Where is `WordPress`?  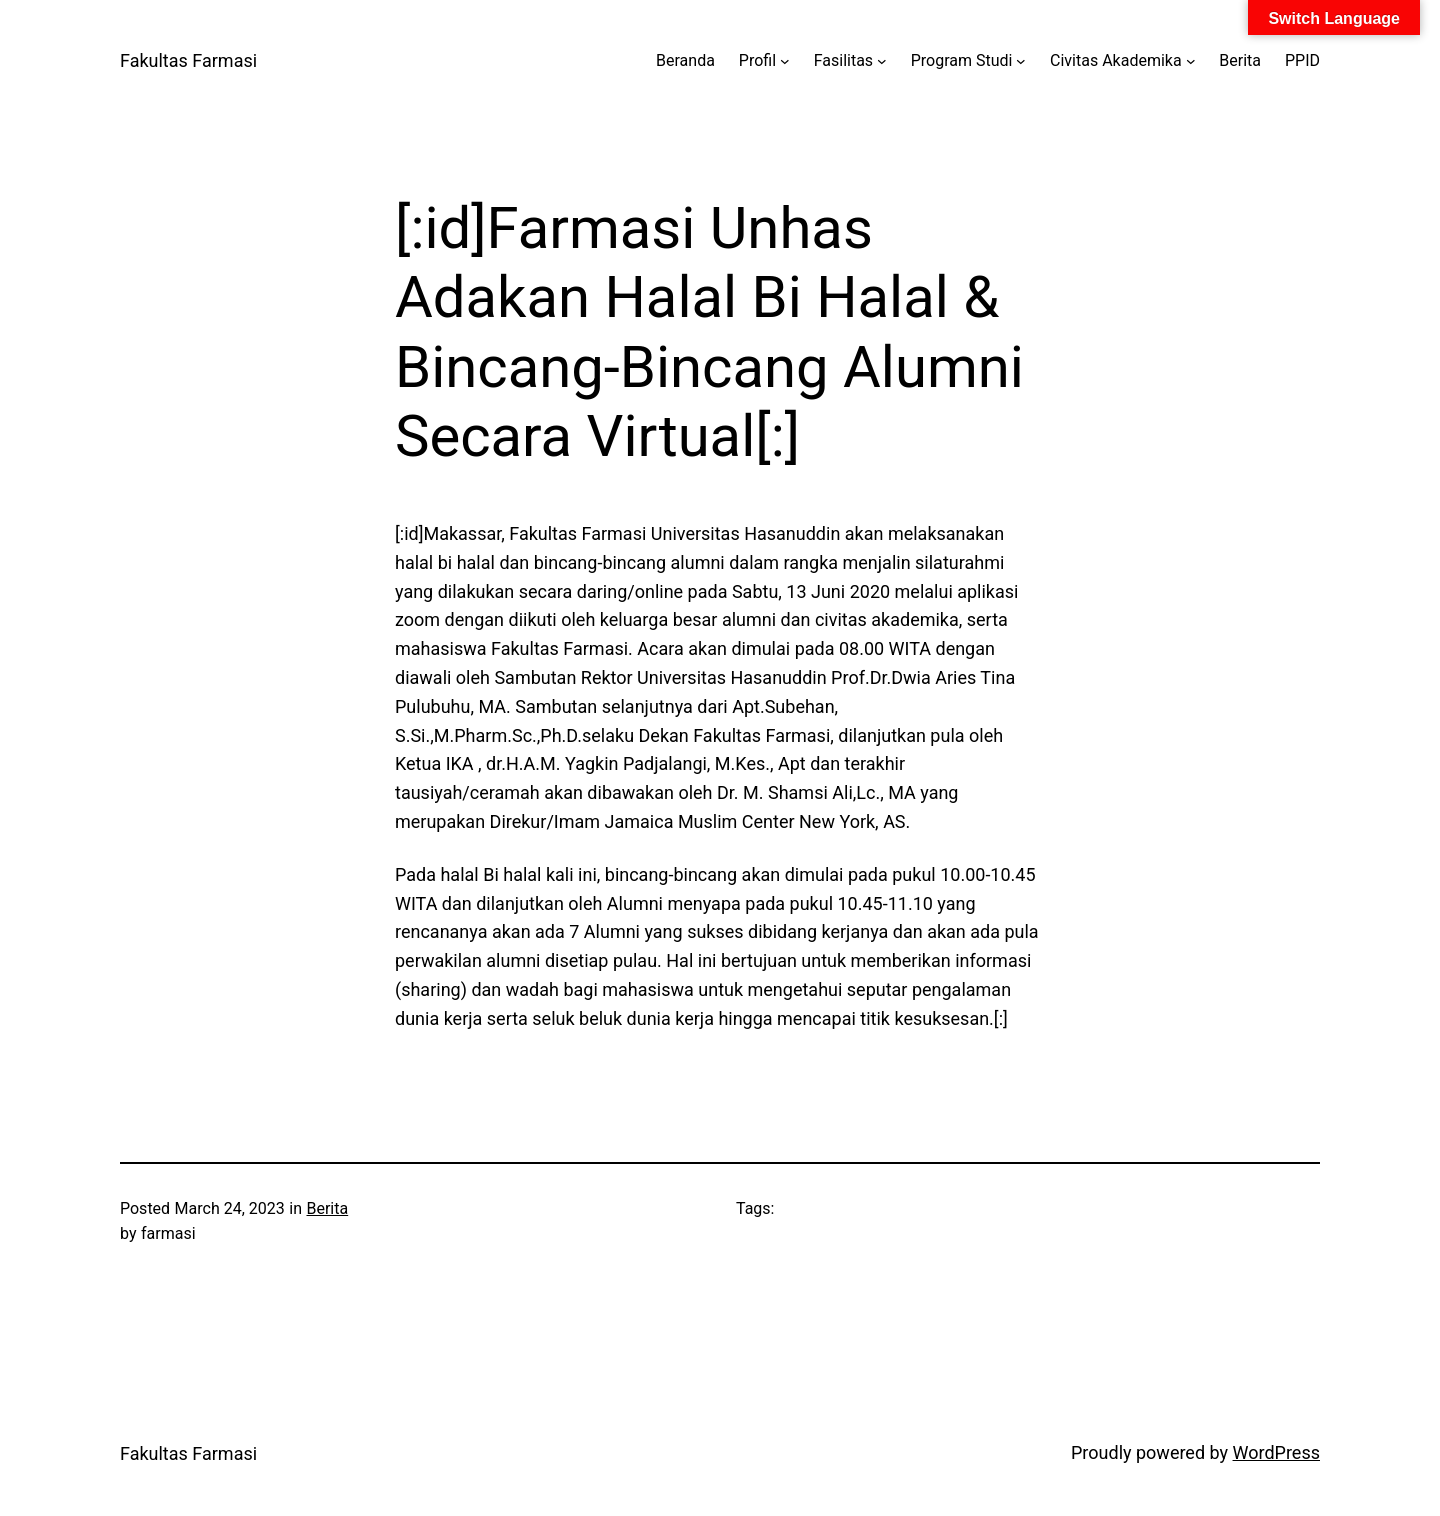
WordPress is located at coordinates (1276, 1452).